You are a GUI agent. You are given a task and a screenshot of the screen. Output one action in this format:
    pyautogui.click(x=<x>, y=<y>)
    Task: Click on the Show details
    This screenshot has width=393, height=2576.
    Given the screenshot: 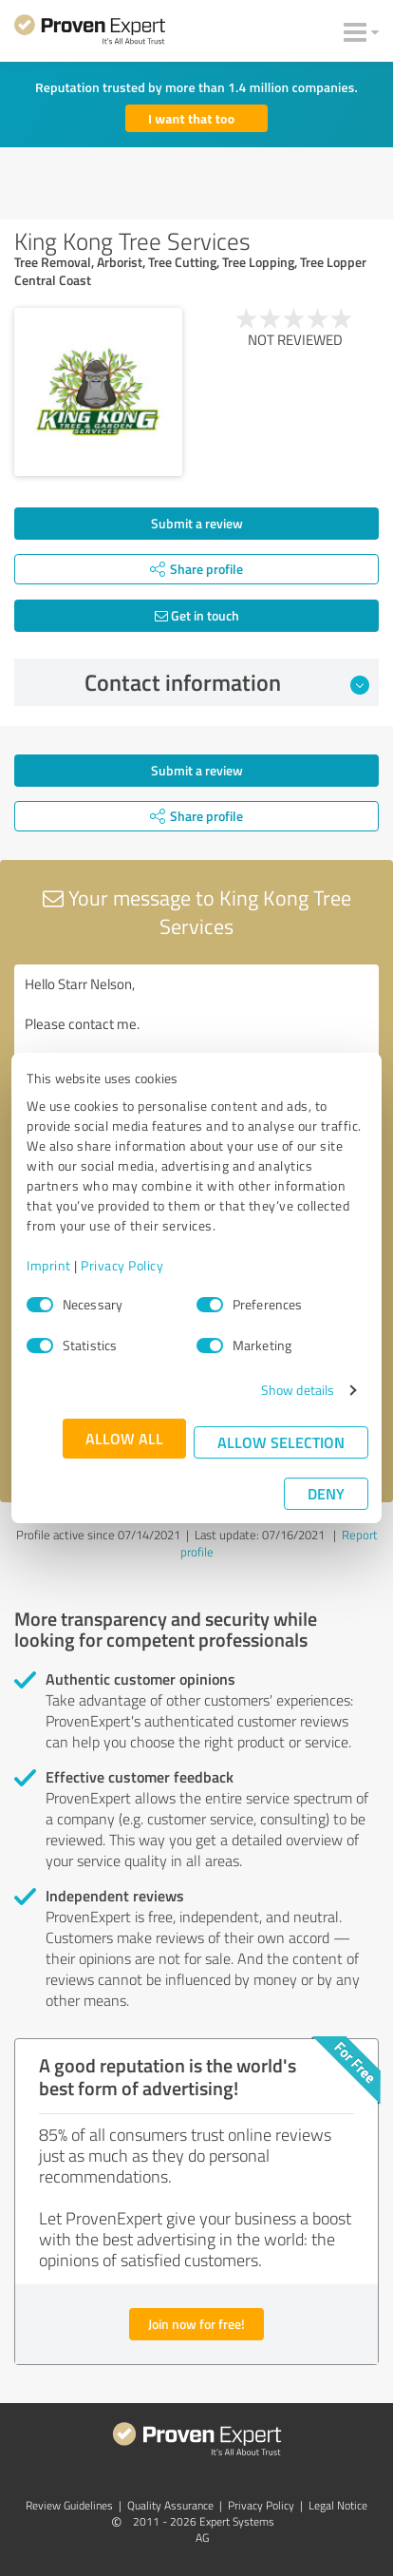 What is the action you would take?
    pyautogui.click(x=297, y=1390)
    